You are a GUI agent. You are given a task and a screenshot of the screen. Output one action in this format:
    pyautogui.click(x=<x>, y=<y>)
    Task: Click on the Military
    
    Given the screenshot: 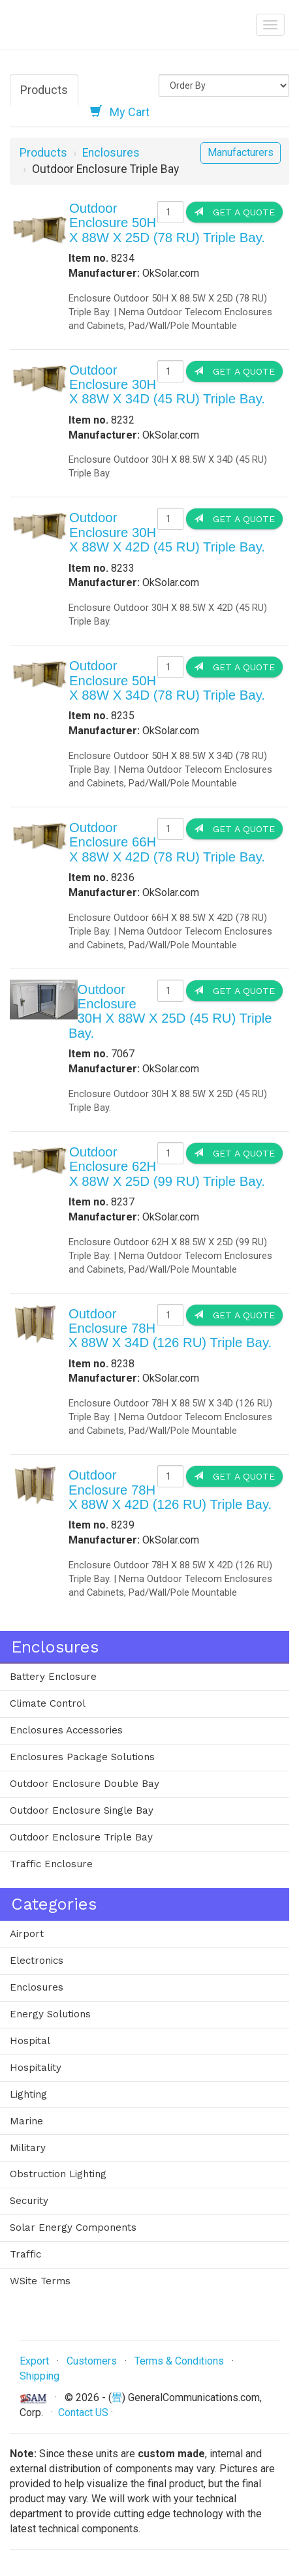 What is the action you would take?
    pyautogui.click(x=28, y=2148)
    